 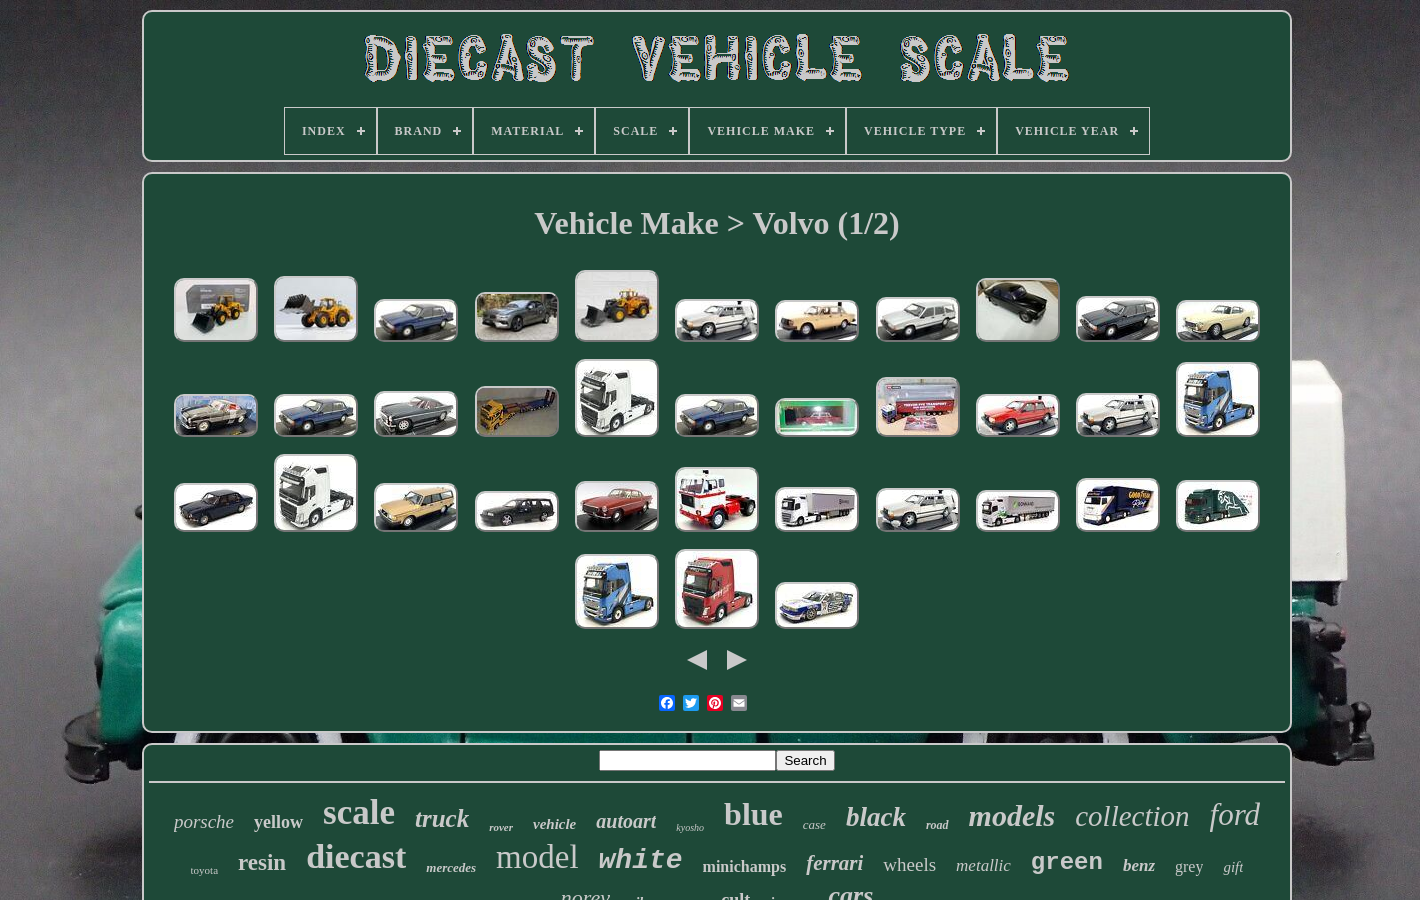 I want to click on benz, so click(x=1139, y=865).